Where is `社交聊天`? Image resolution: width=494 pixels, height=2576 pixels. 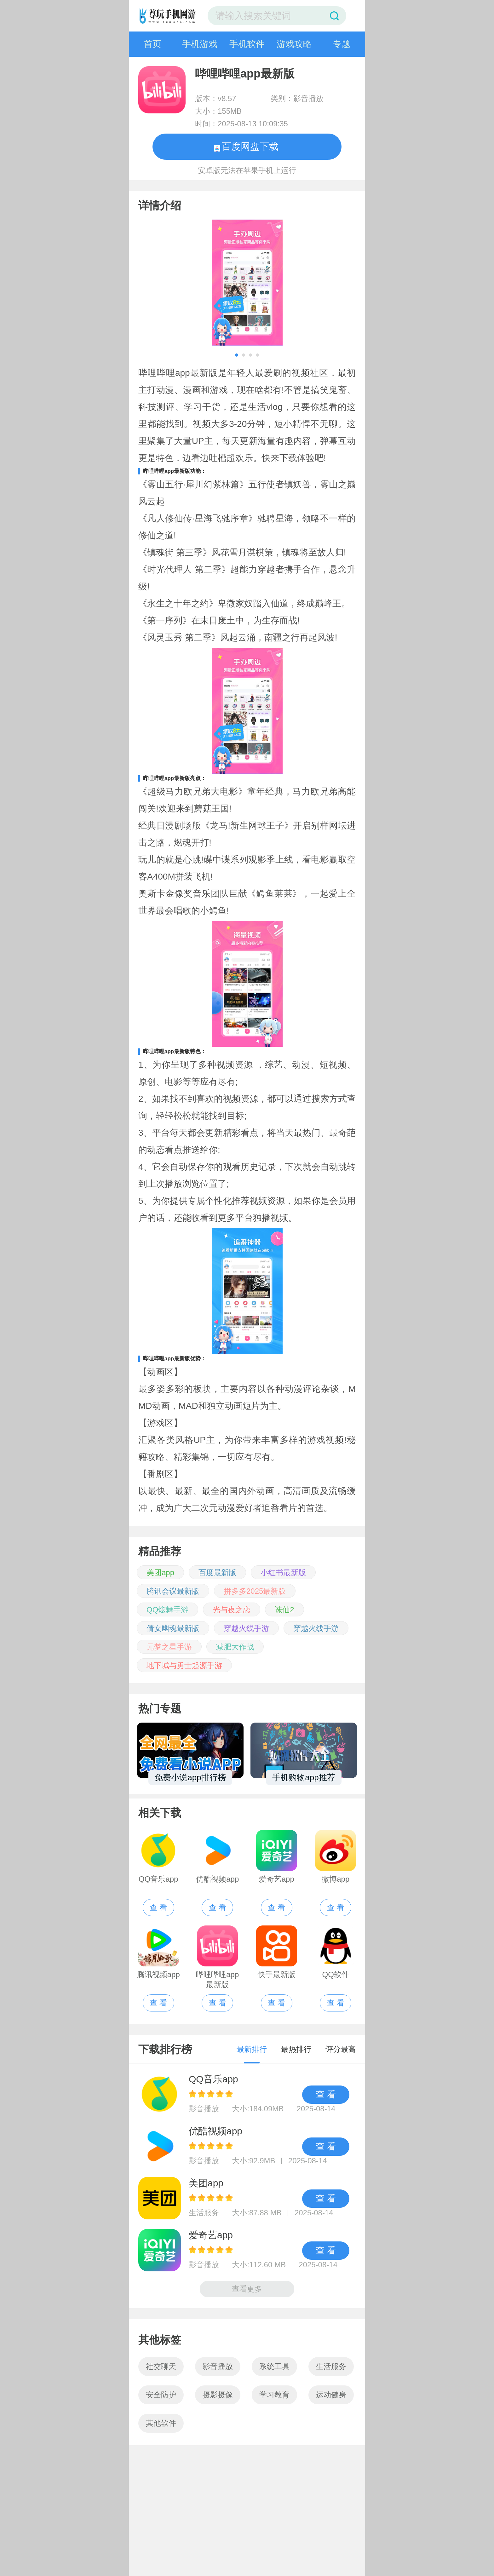 社交聊天 is located at coordinates (161, 2366).